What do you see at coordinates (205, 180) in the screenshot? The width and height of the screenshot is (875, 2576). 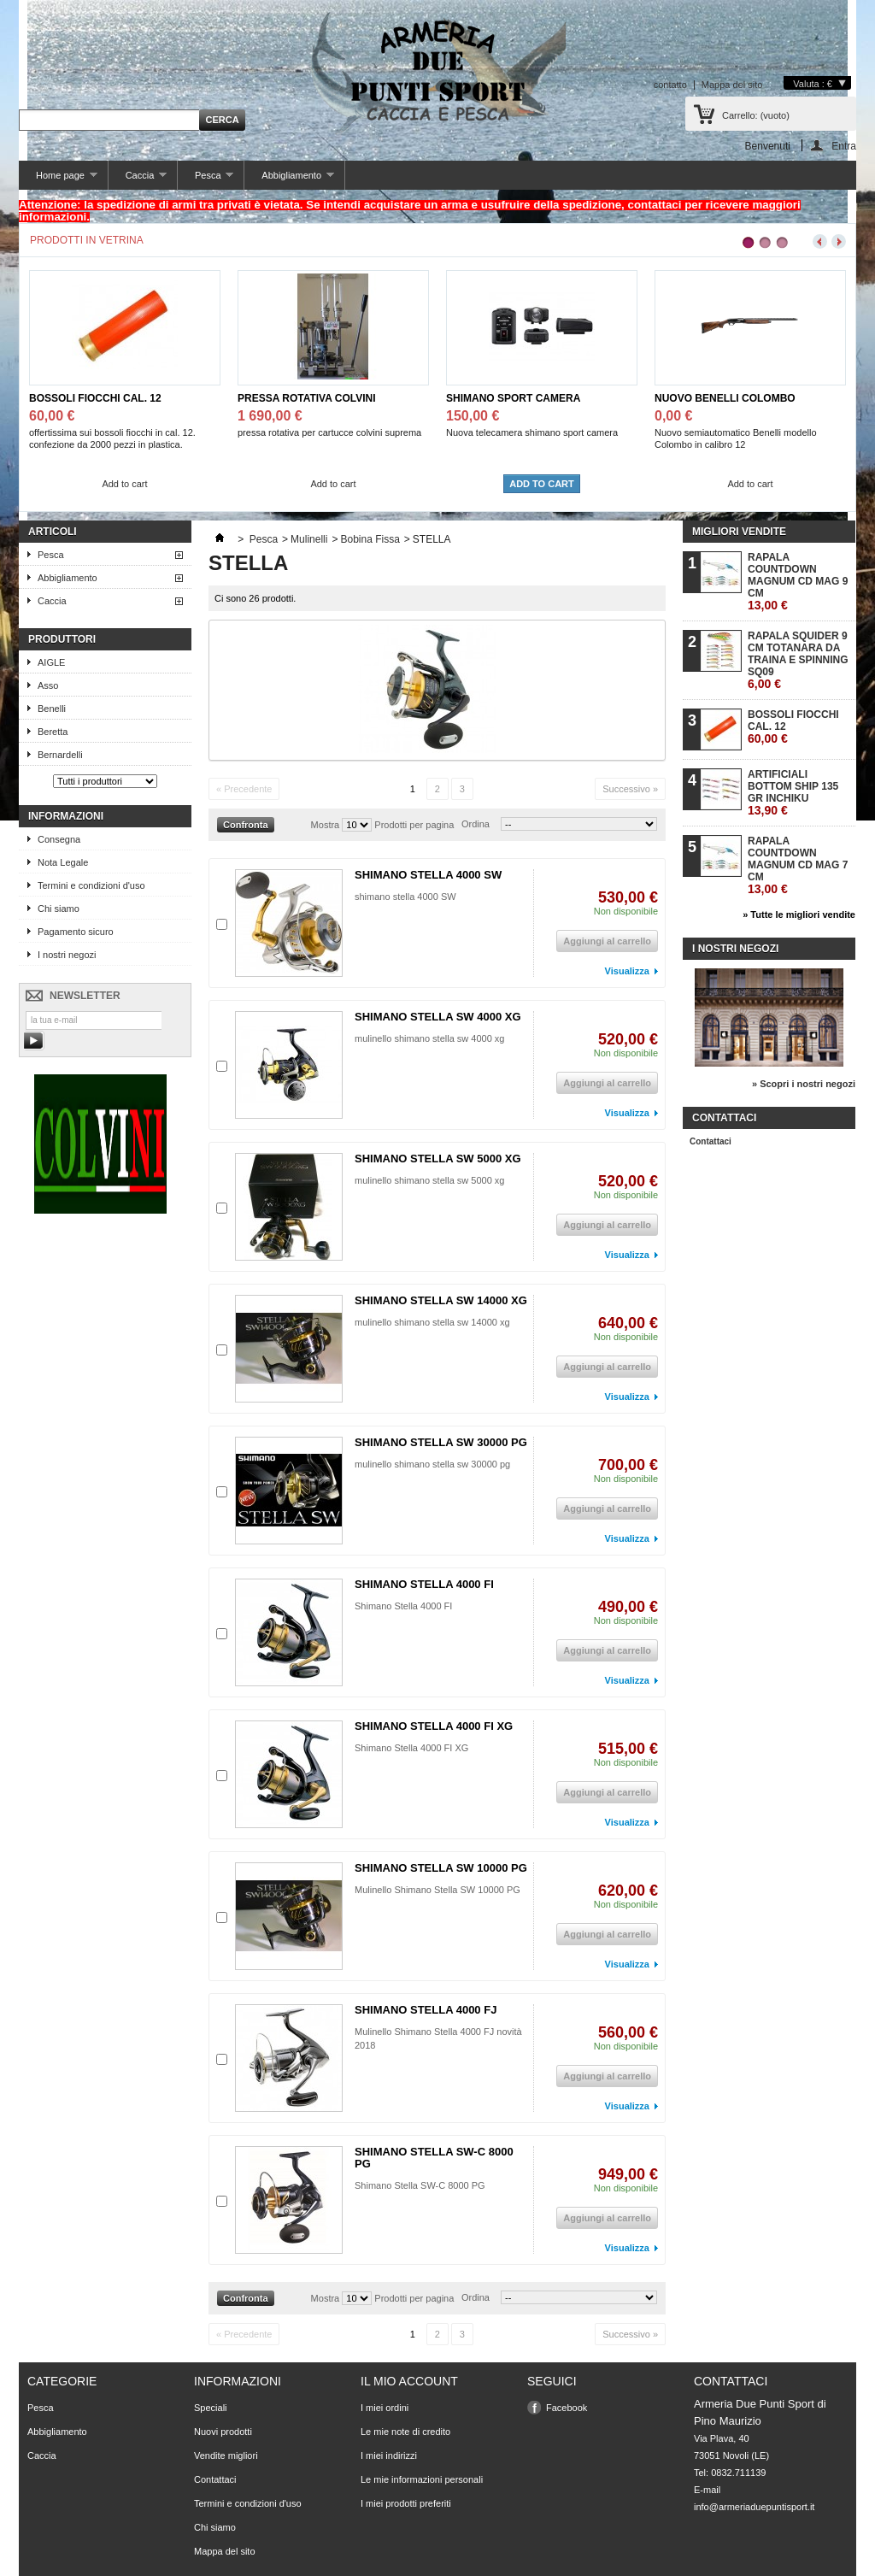 I see `Pesca` at bounding box center [205, 180].